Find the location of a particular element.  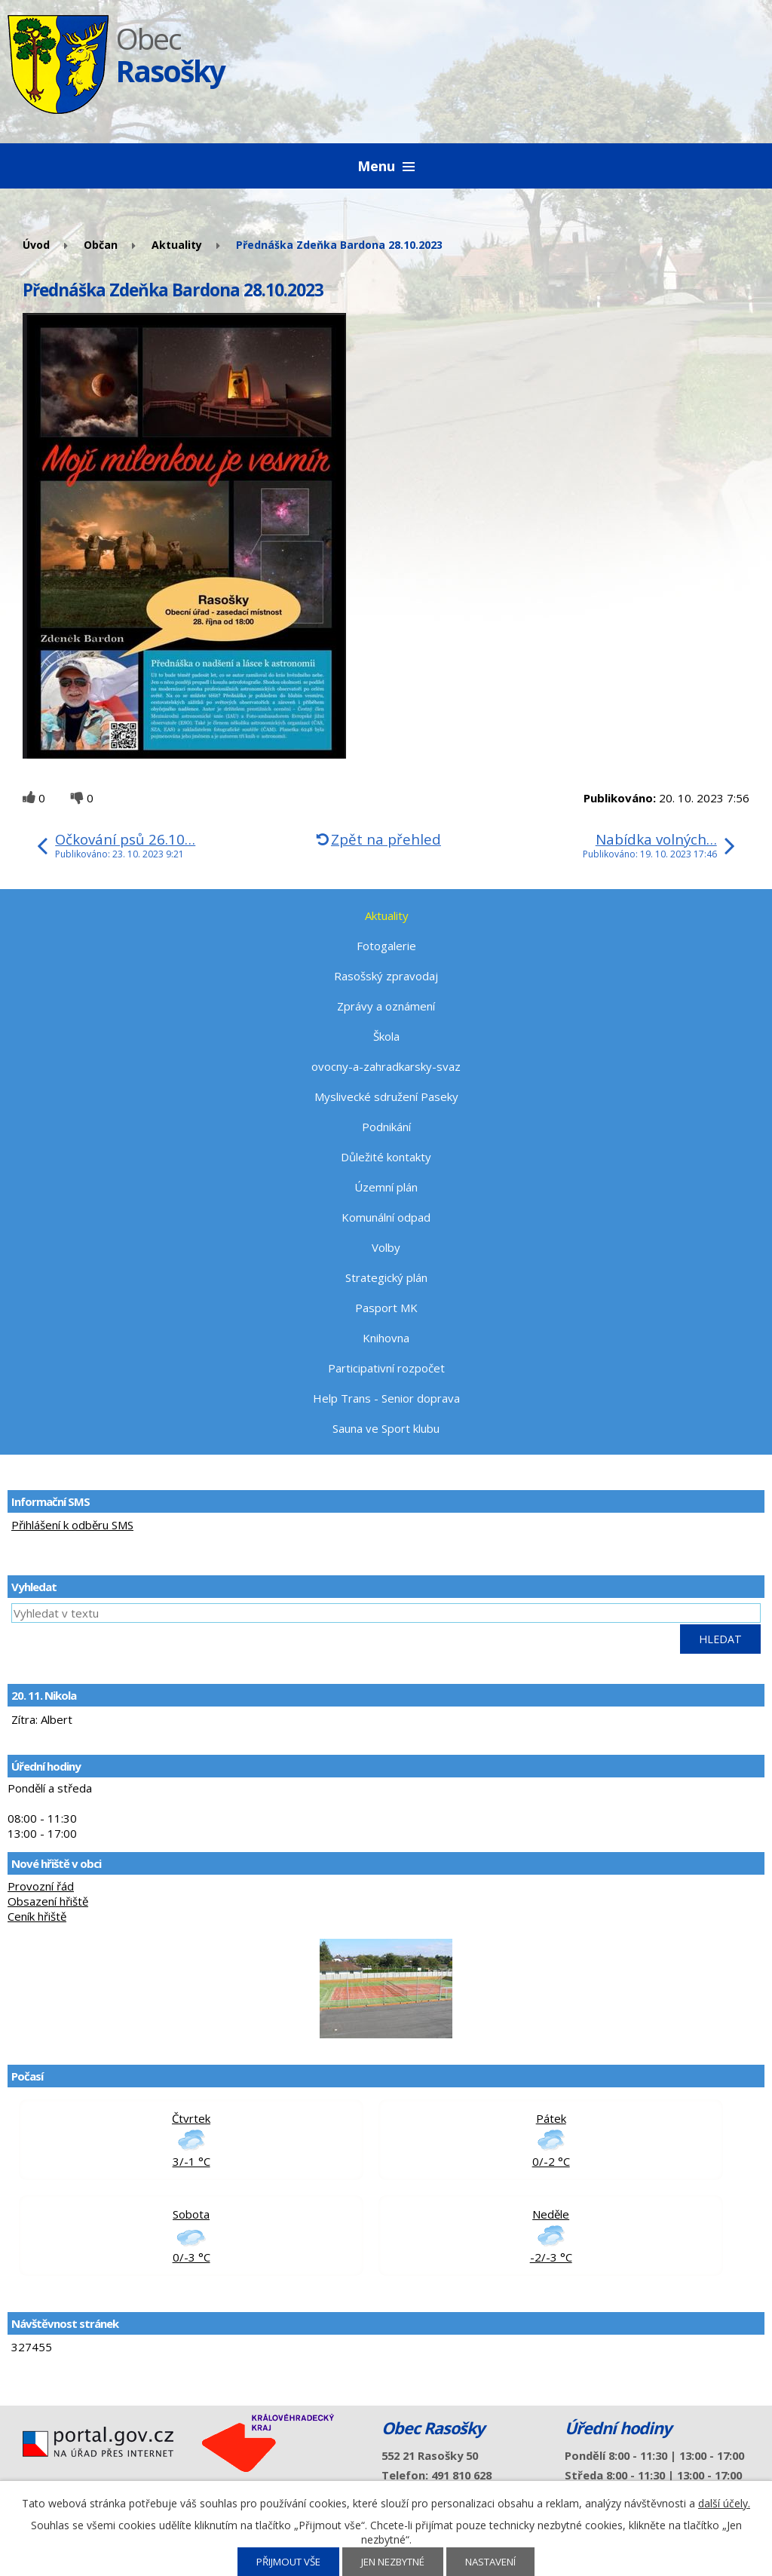

Jen nezbytné is located at coordinates (392, 2561).